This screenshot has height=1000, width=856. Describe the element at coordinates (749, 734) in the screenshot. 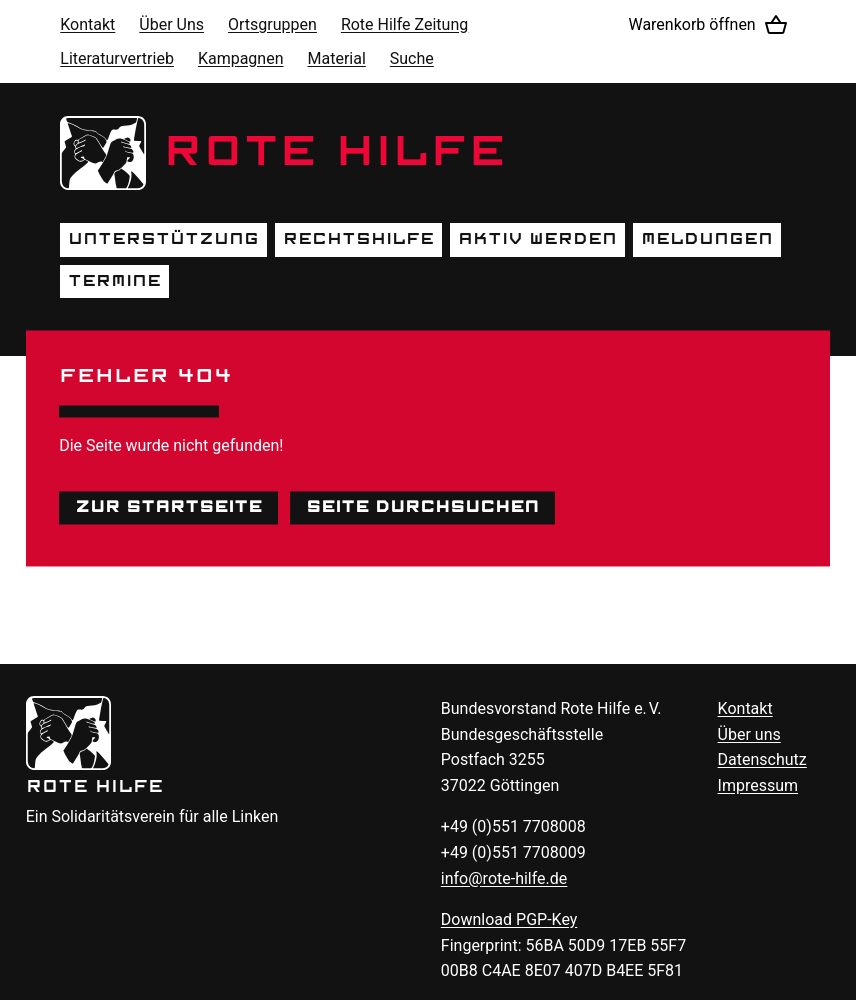

I see `Über uns` at that location.